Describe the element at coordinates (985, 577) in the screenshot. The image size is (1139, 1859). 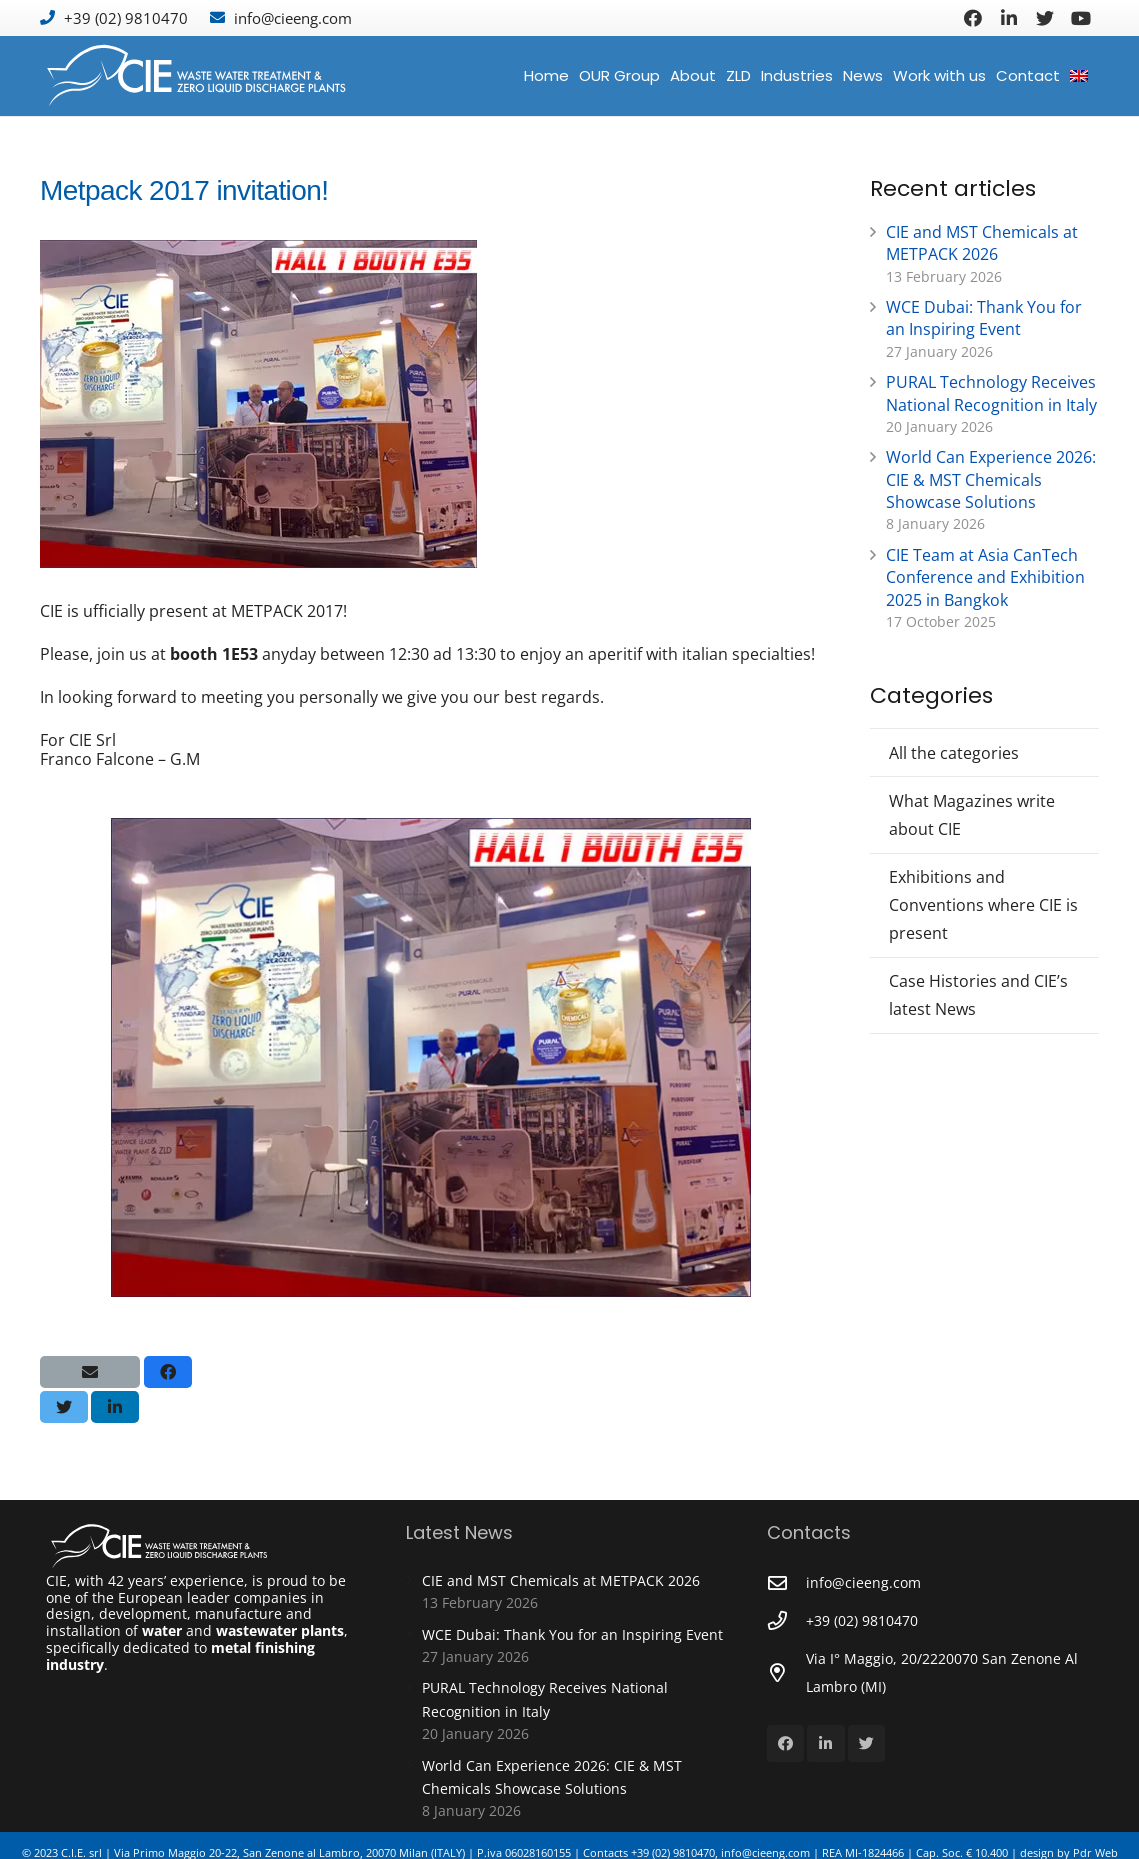
I see `CIE Team at Asia CanTech Conference and Exhibition 2025 in Bangkok` at that location.